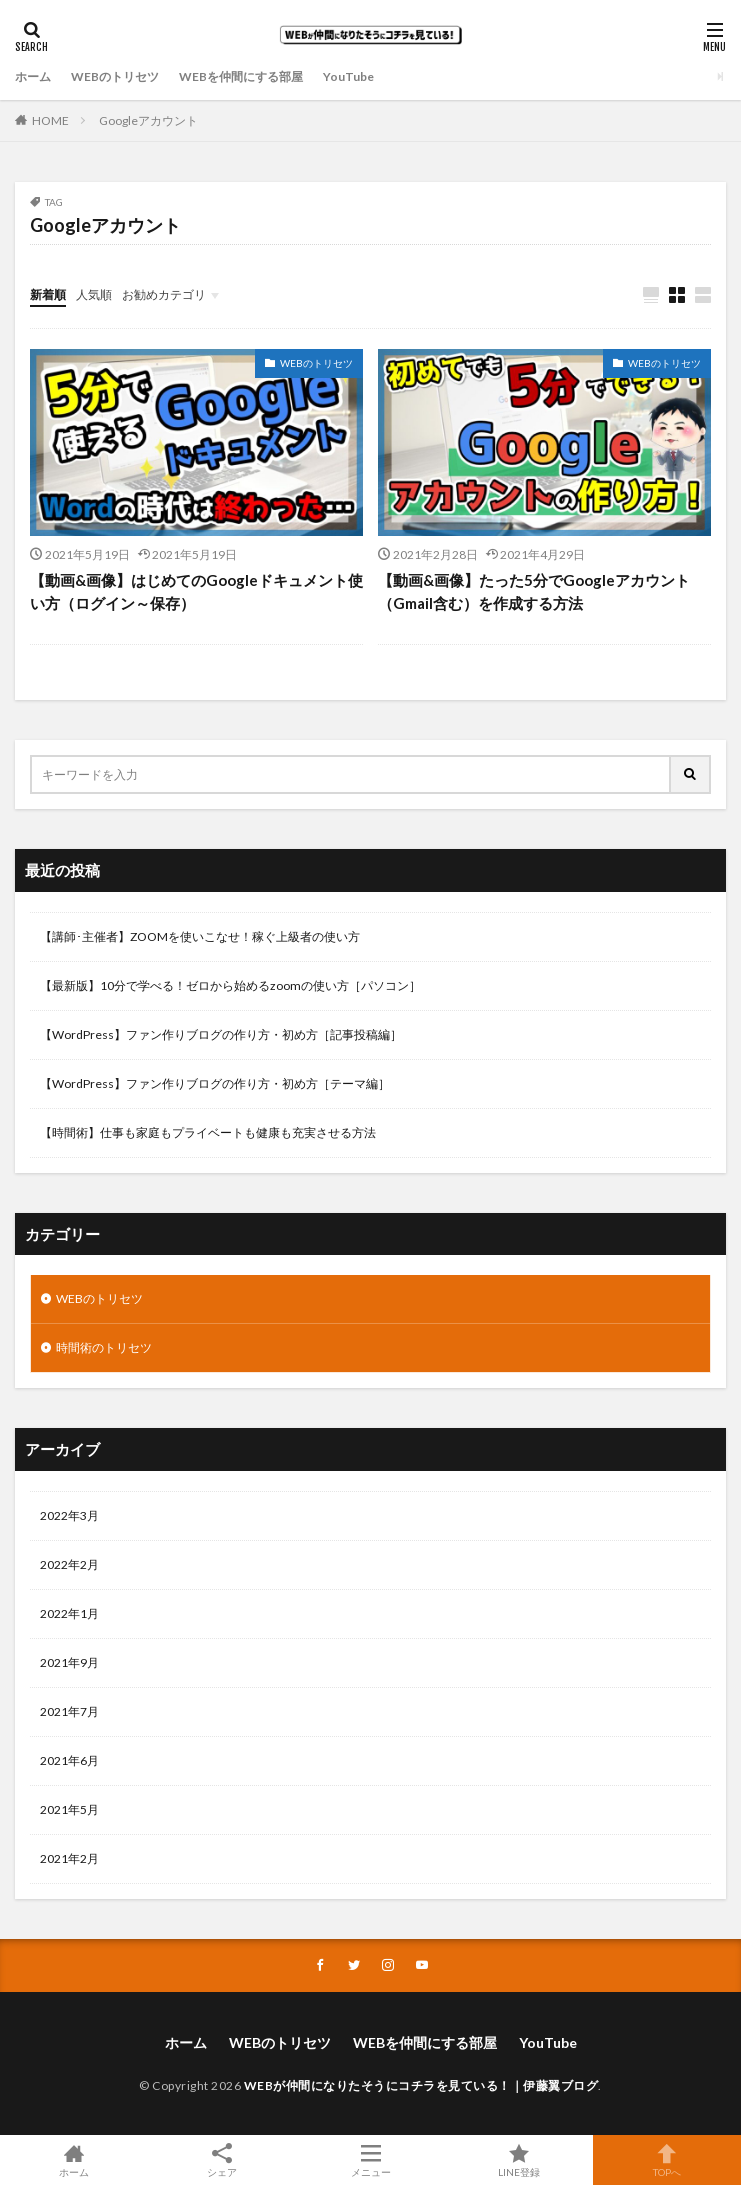 The width and height of the screenshot is (741, 2185). Describe the element at coordinates (230, 985) in the screenshot. I see `【最新版】10分で学べる！ゼロから始めるzoomの使い方［パソコン］` at that location.